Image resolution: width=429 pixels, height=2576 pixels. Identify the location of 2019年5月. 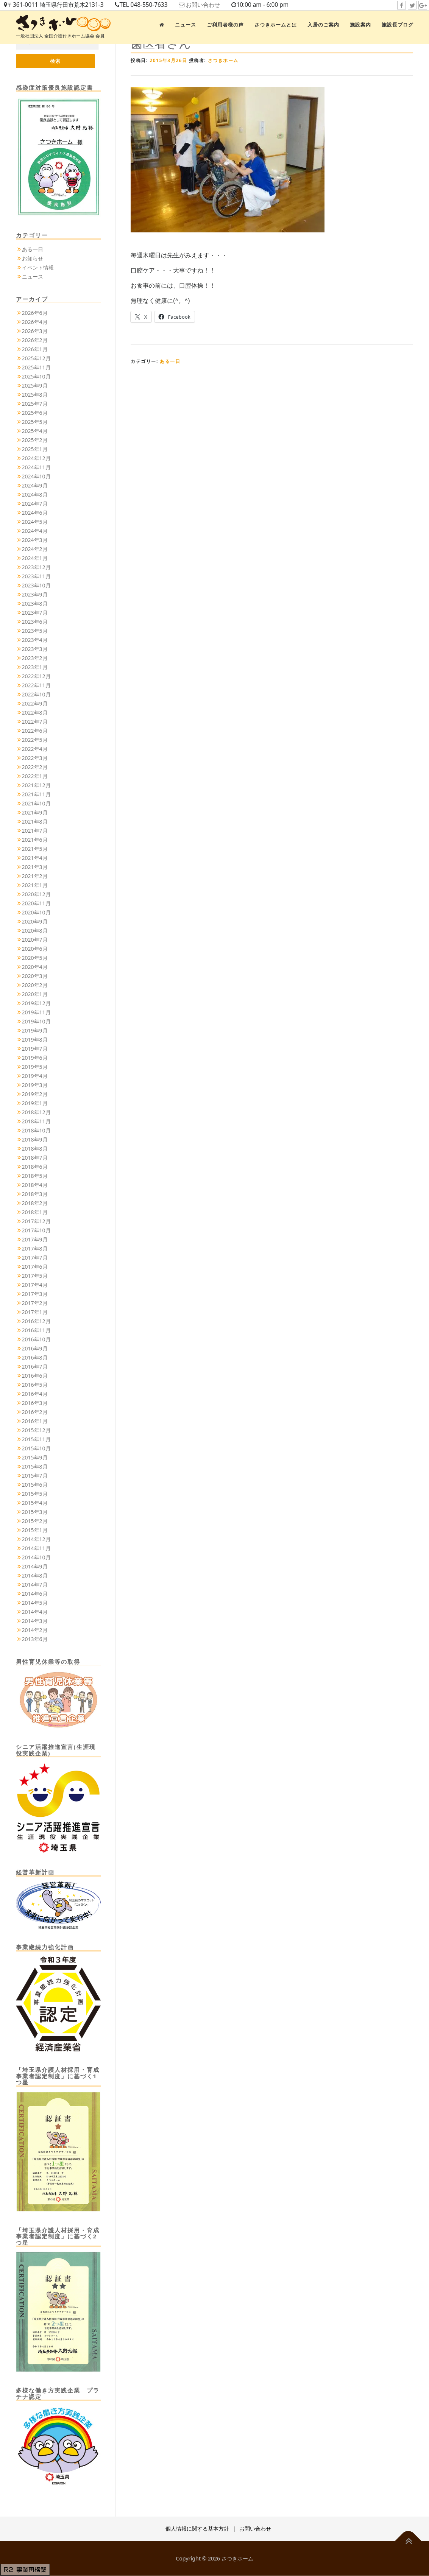
(35, 1067).